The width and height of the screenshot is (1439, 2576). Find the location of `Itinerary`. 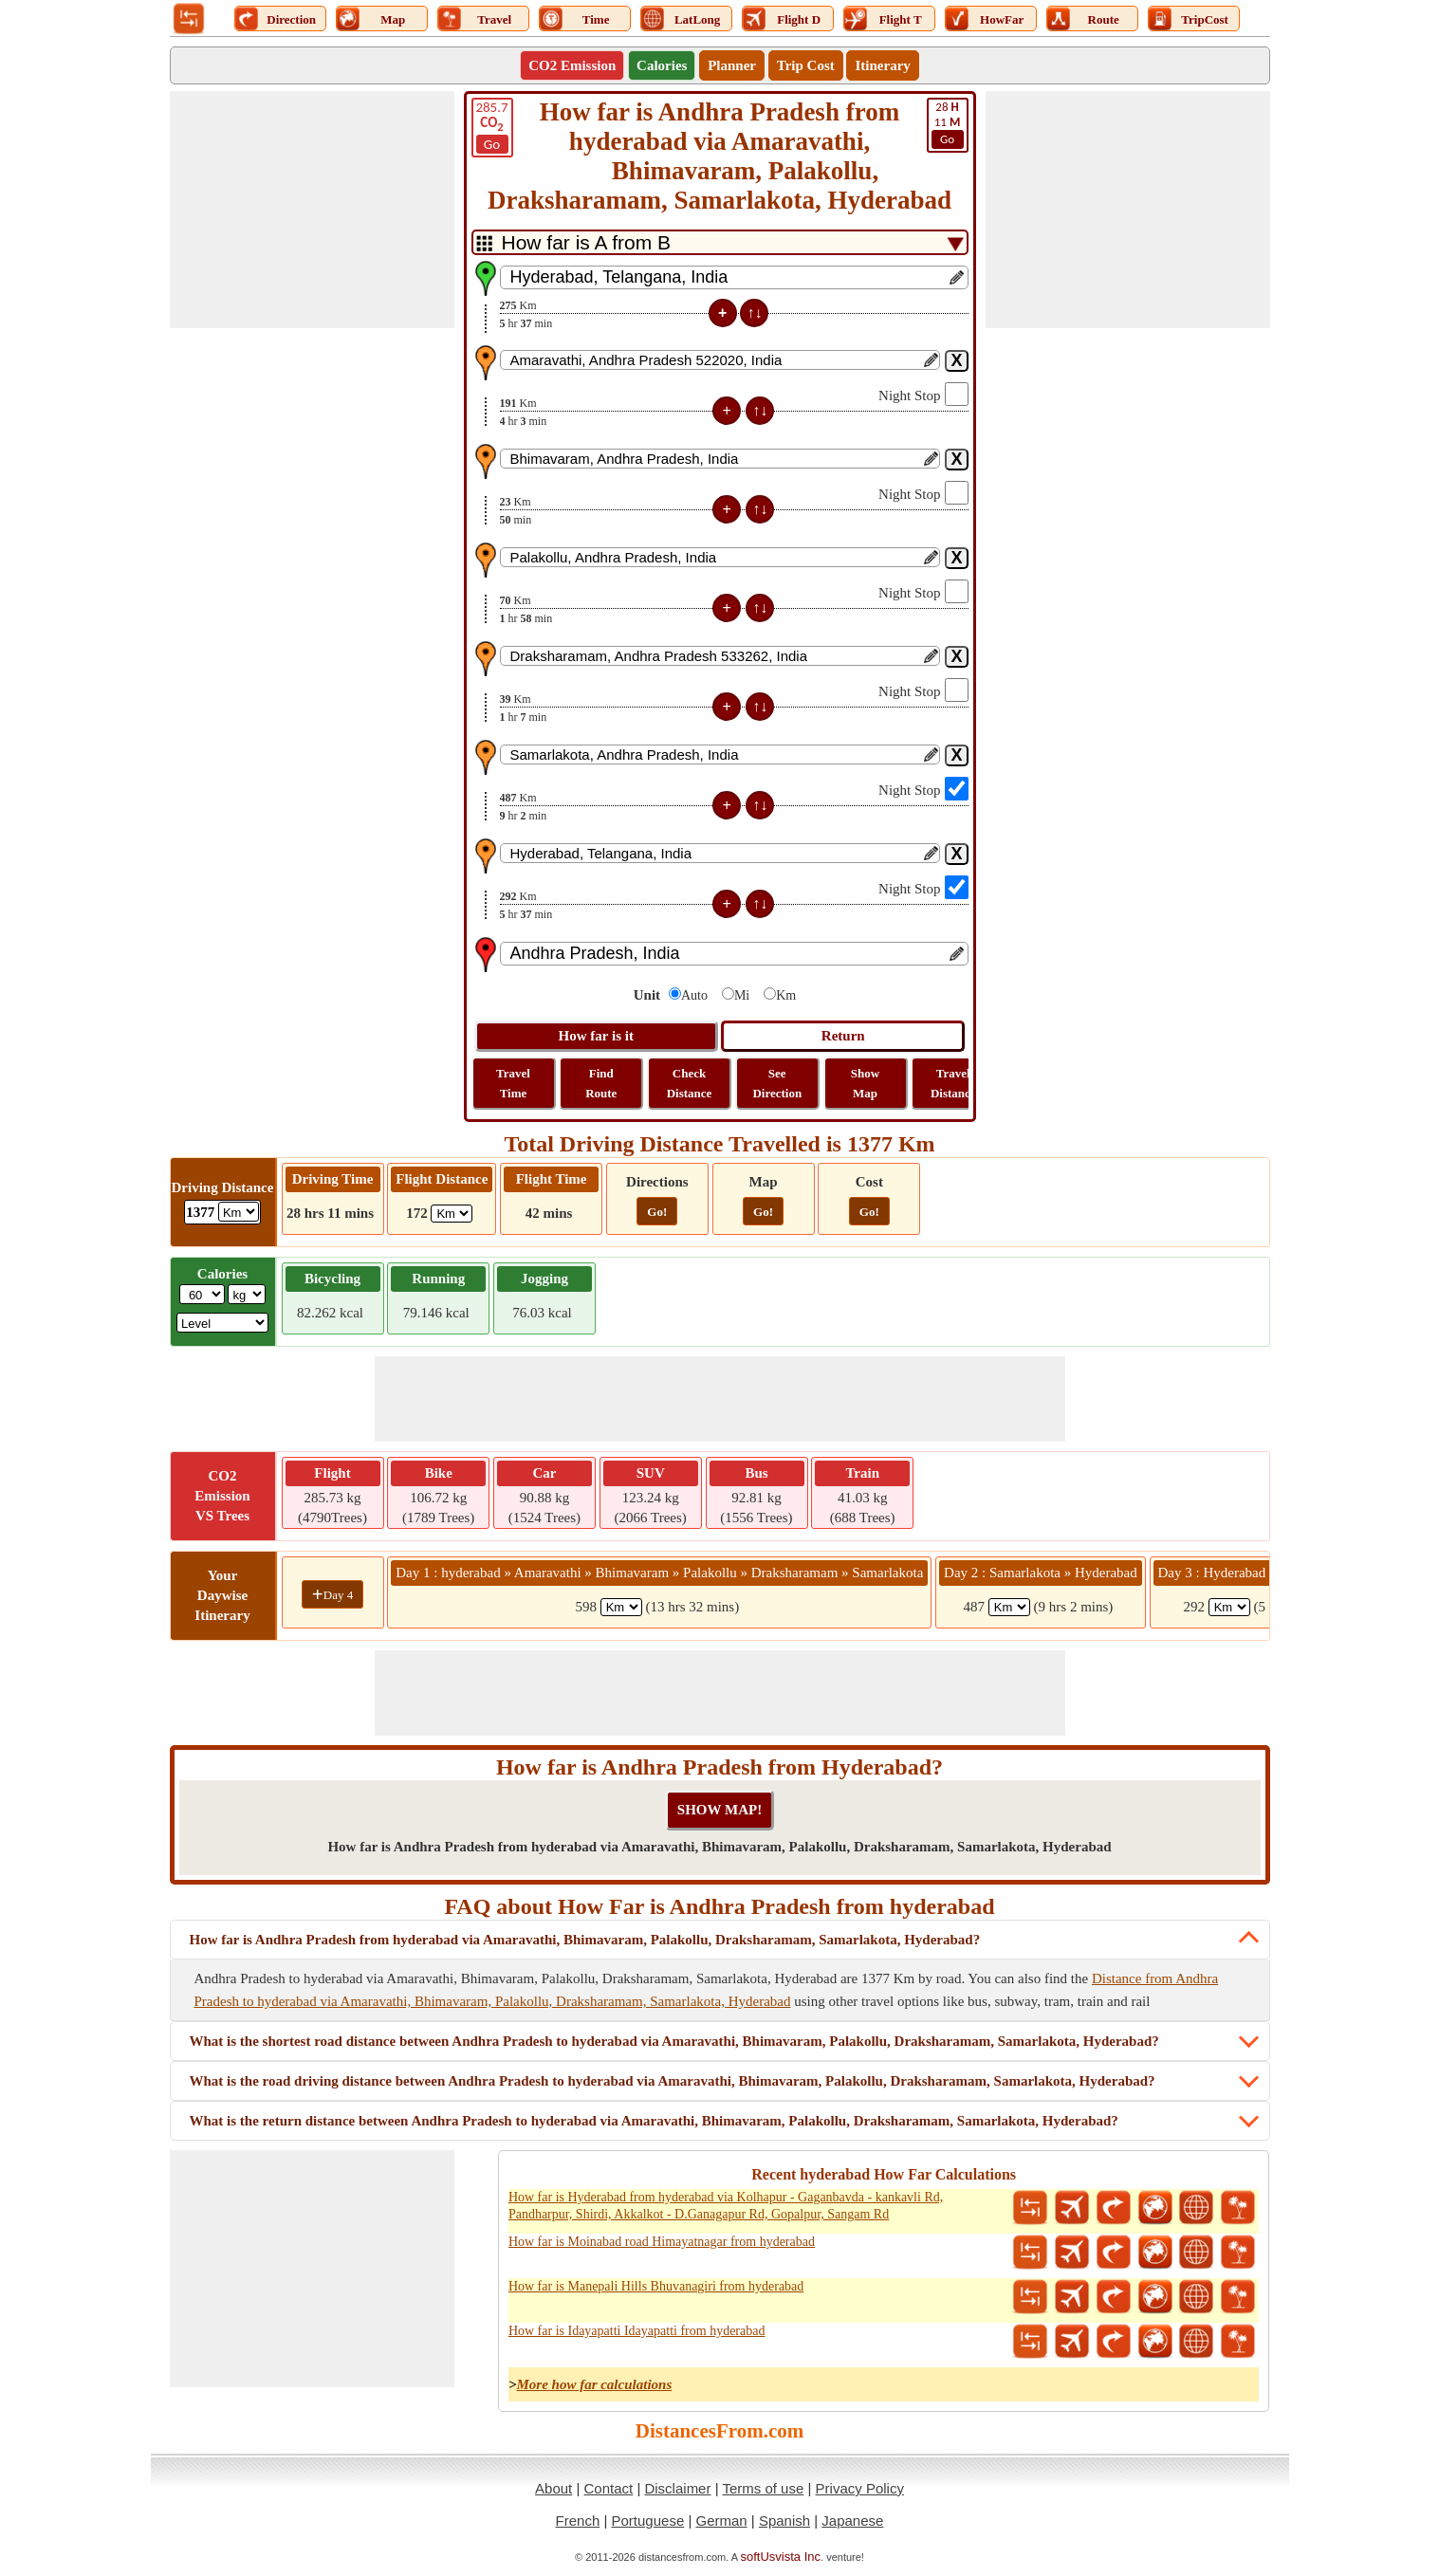

Itinerary is located at coordinates (882, 65).